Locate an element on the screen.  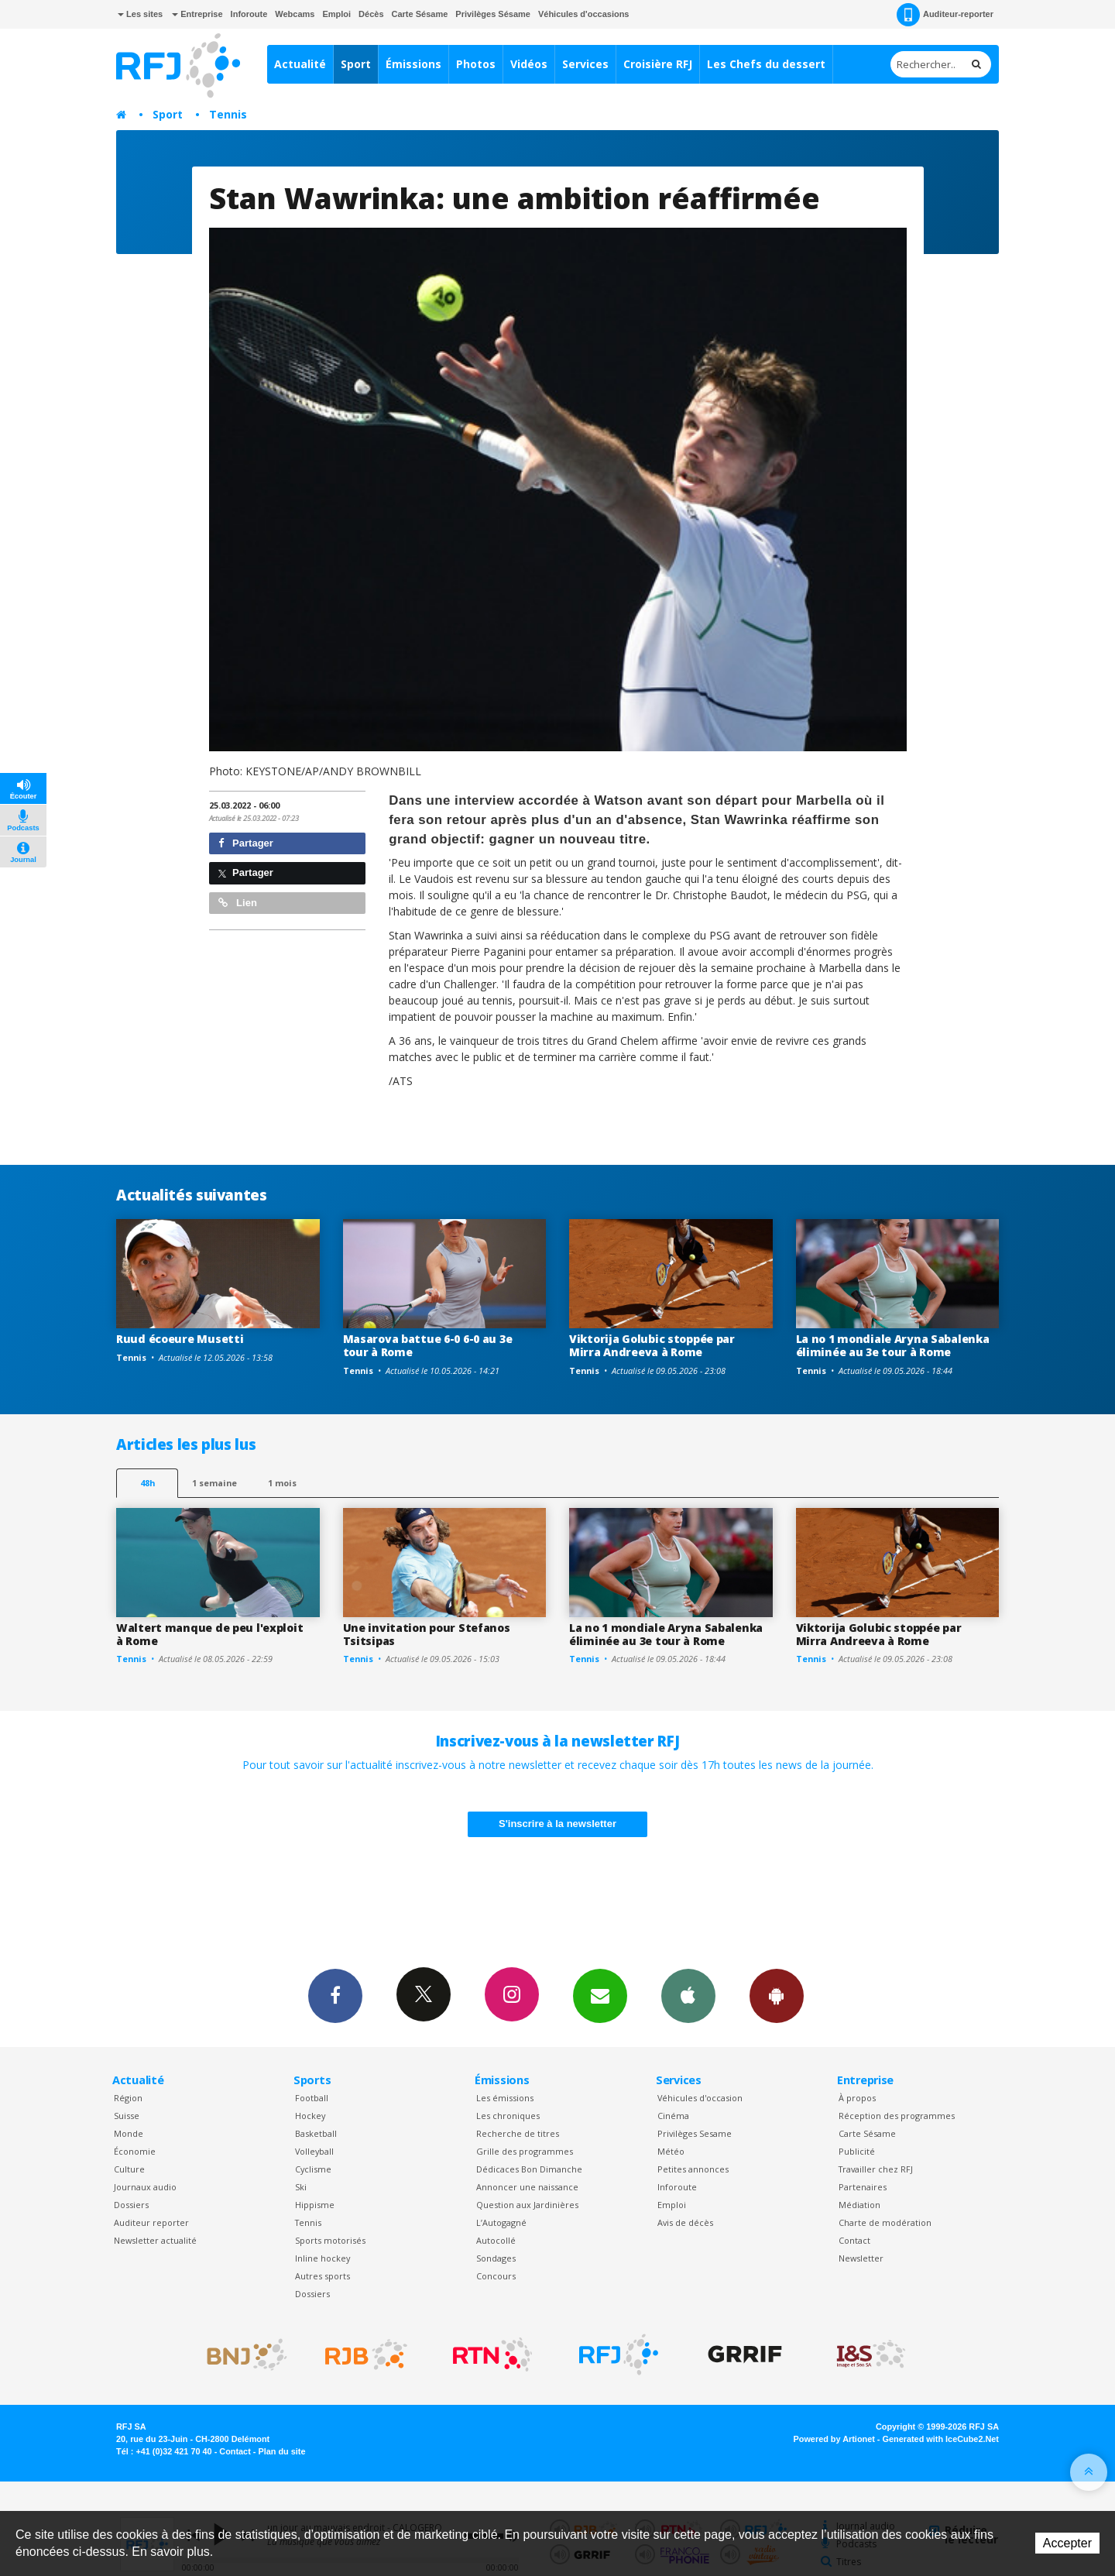
App Android is located at coordinates (777, 1995).